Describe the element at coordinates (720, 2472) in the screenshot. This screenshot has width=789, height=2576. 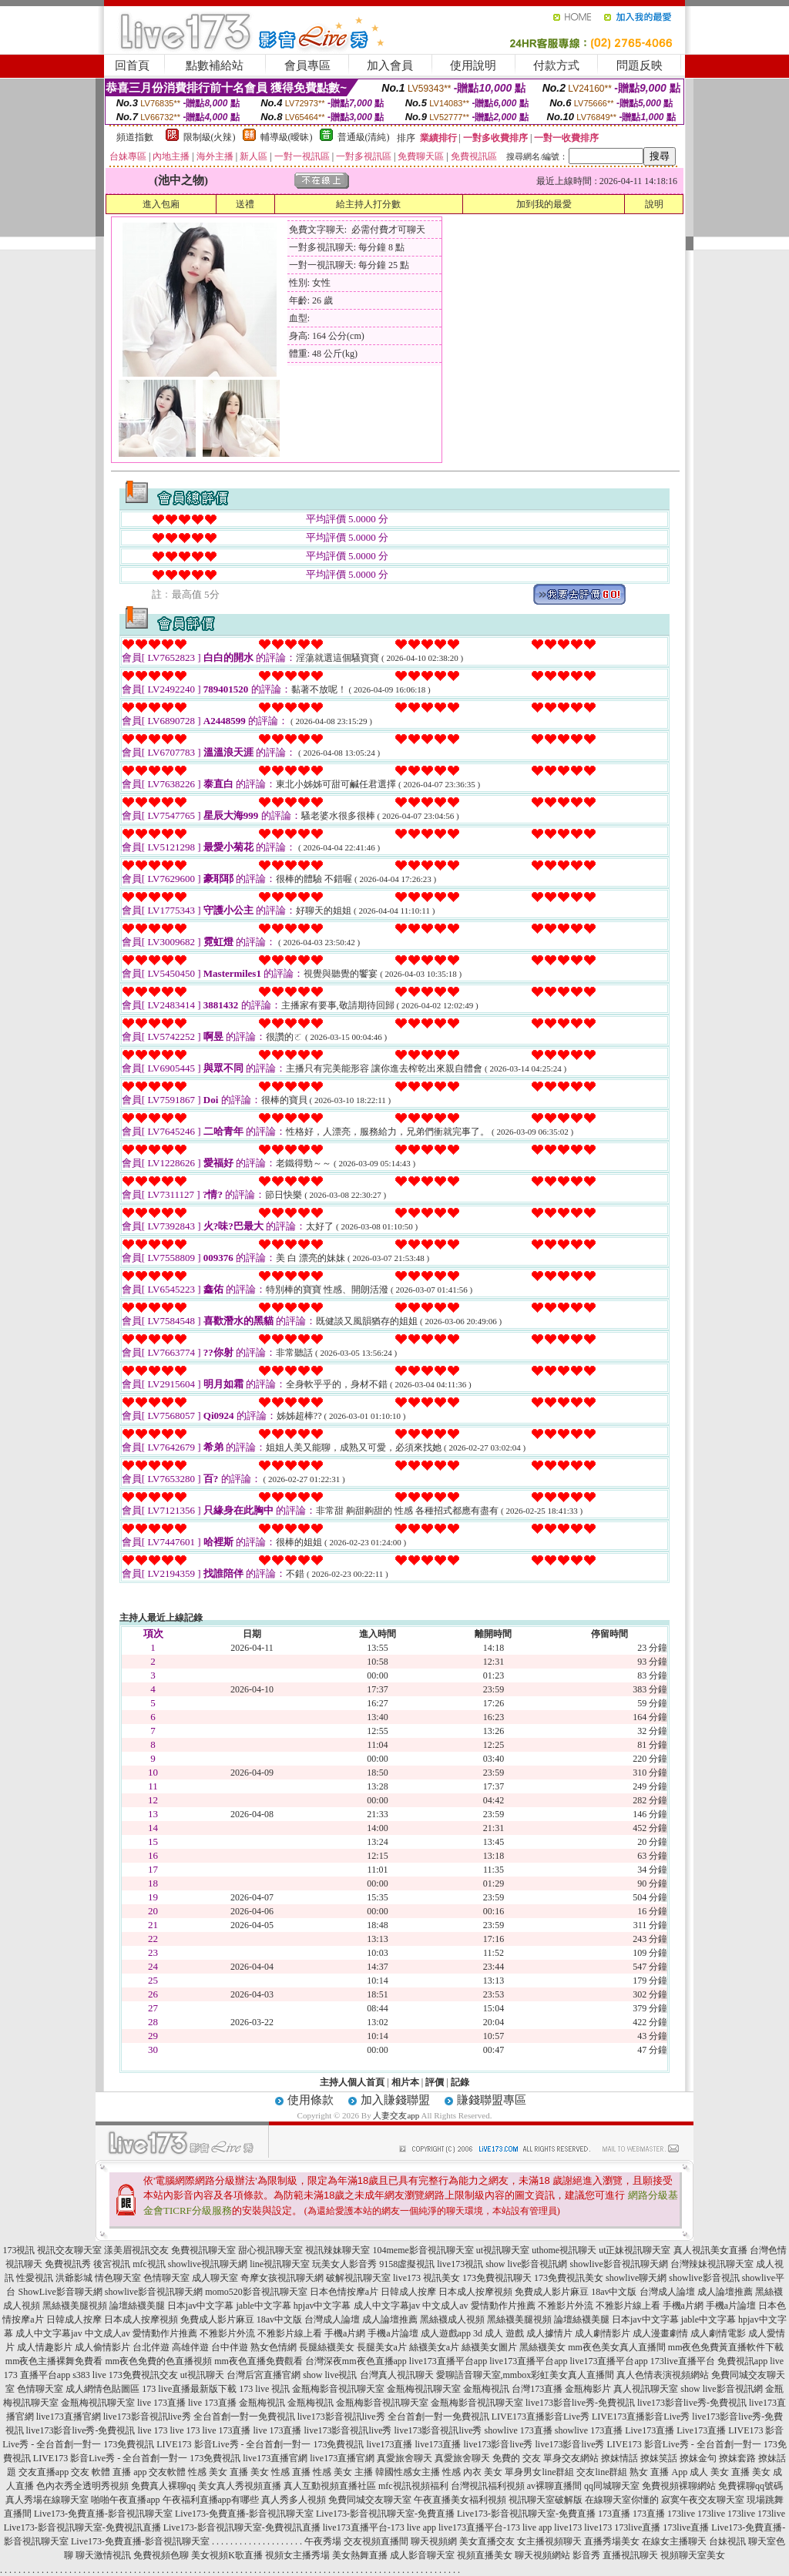
I see `成人 美女 直播` at that location.